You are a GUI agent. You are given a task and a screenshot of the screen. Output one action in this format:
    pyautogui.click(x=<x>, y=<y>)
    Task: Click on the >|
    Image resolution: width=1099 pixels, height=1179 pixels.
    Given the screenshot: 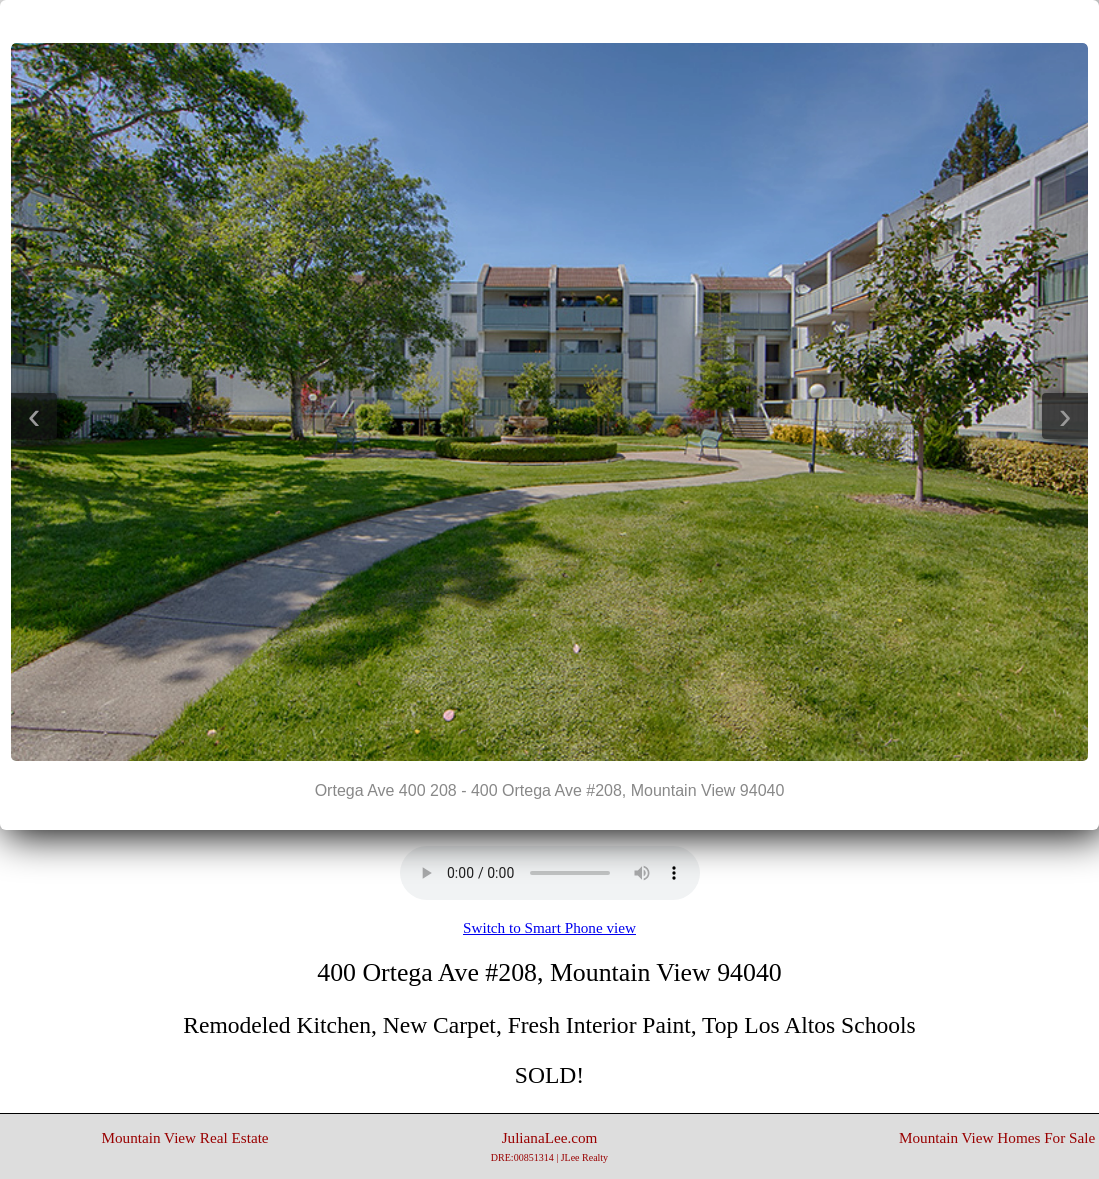 What is the action you would take?
    pyautogui.click(x=590, y=21)
    